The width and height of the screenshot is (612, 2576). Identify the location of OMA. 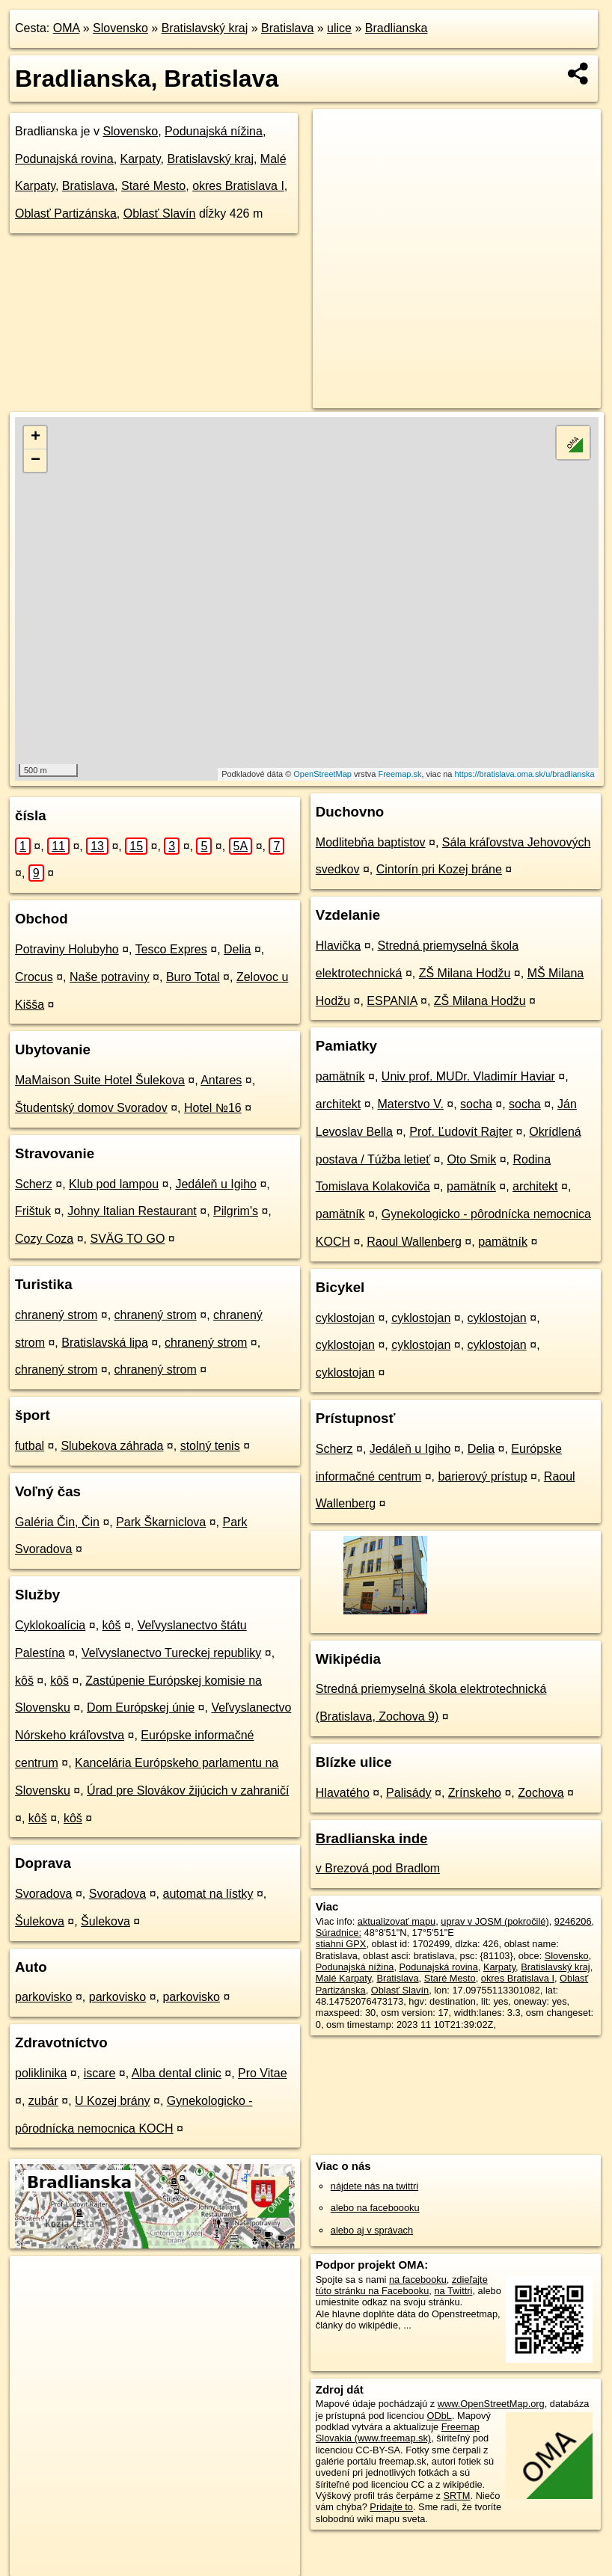
(66, 28).